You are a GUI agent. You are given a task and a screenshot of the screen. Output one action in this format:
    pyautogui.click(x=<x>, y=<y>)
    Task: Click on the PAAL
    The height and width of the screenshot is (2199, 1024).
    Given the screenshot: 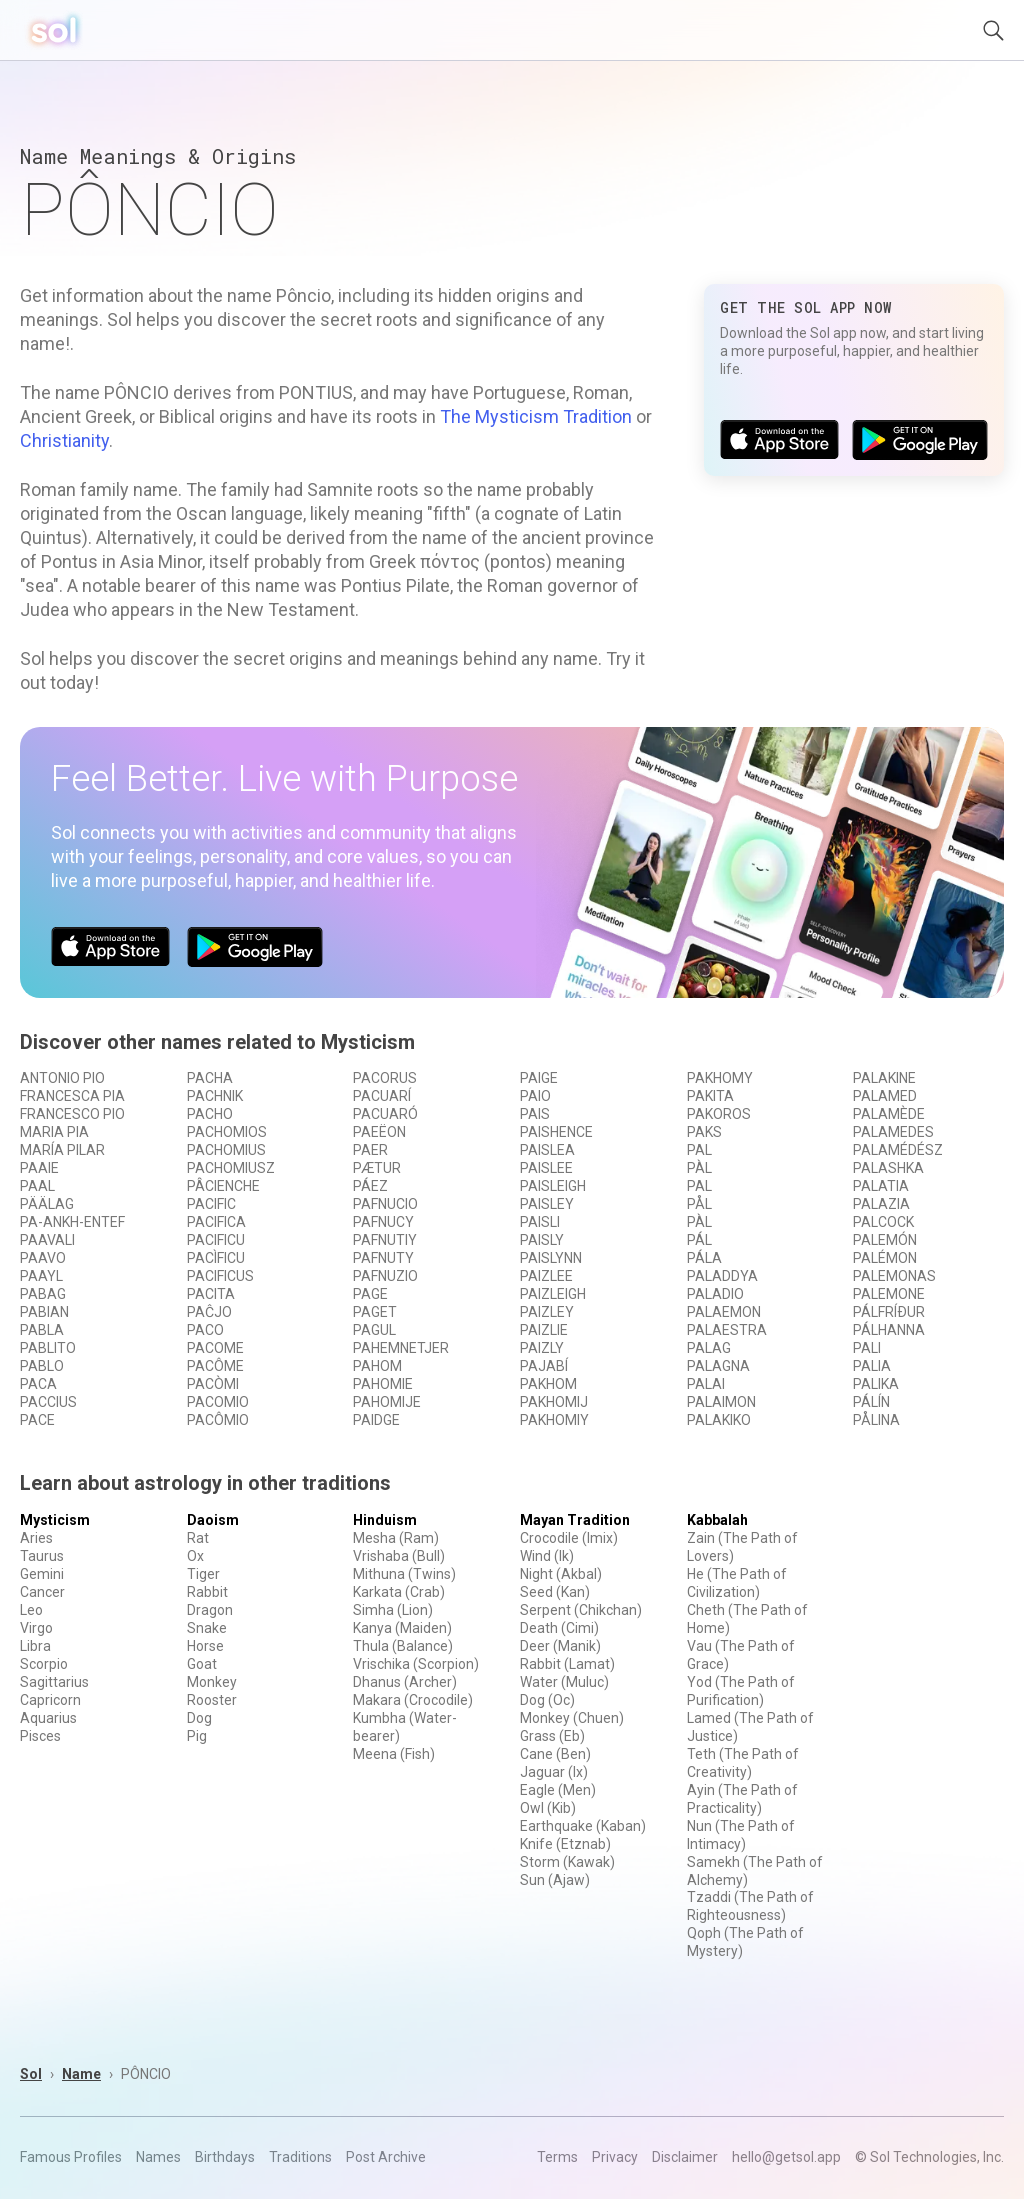 What is the action you would take?
    pyautogui.click(x=37, y=1186)
    